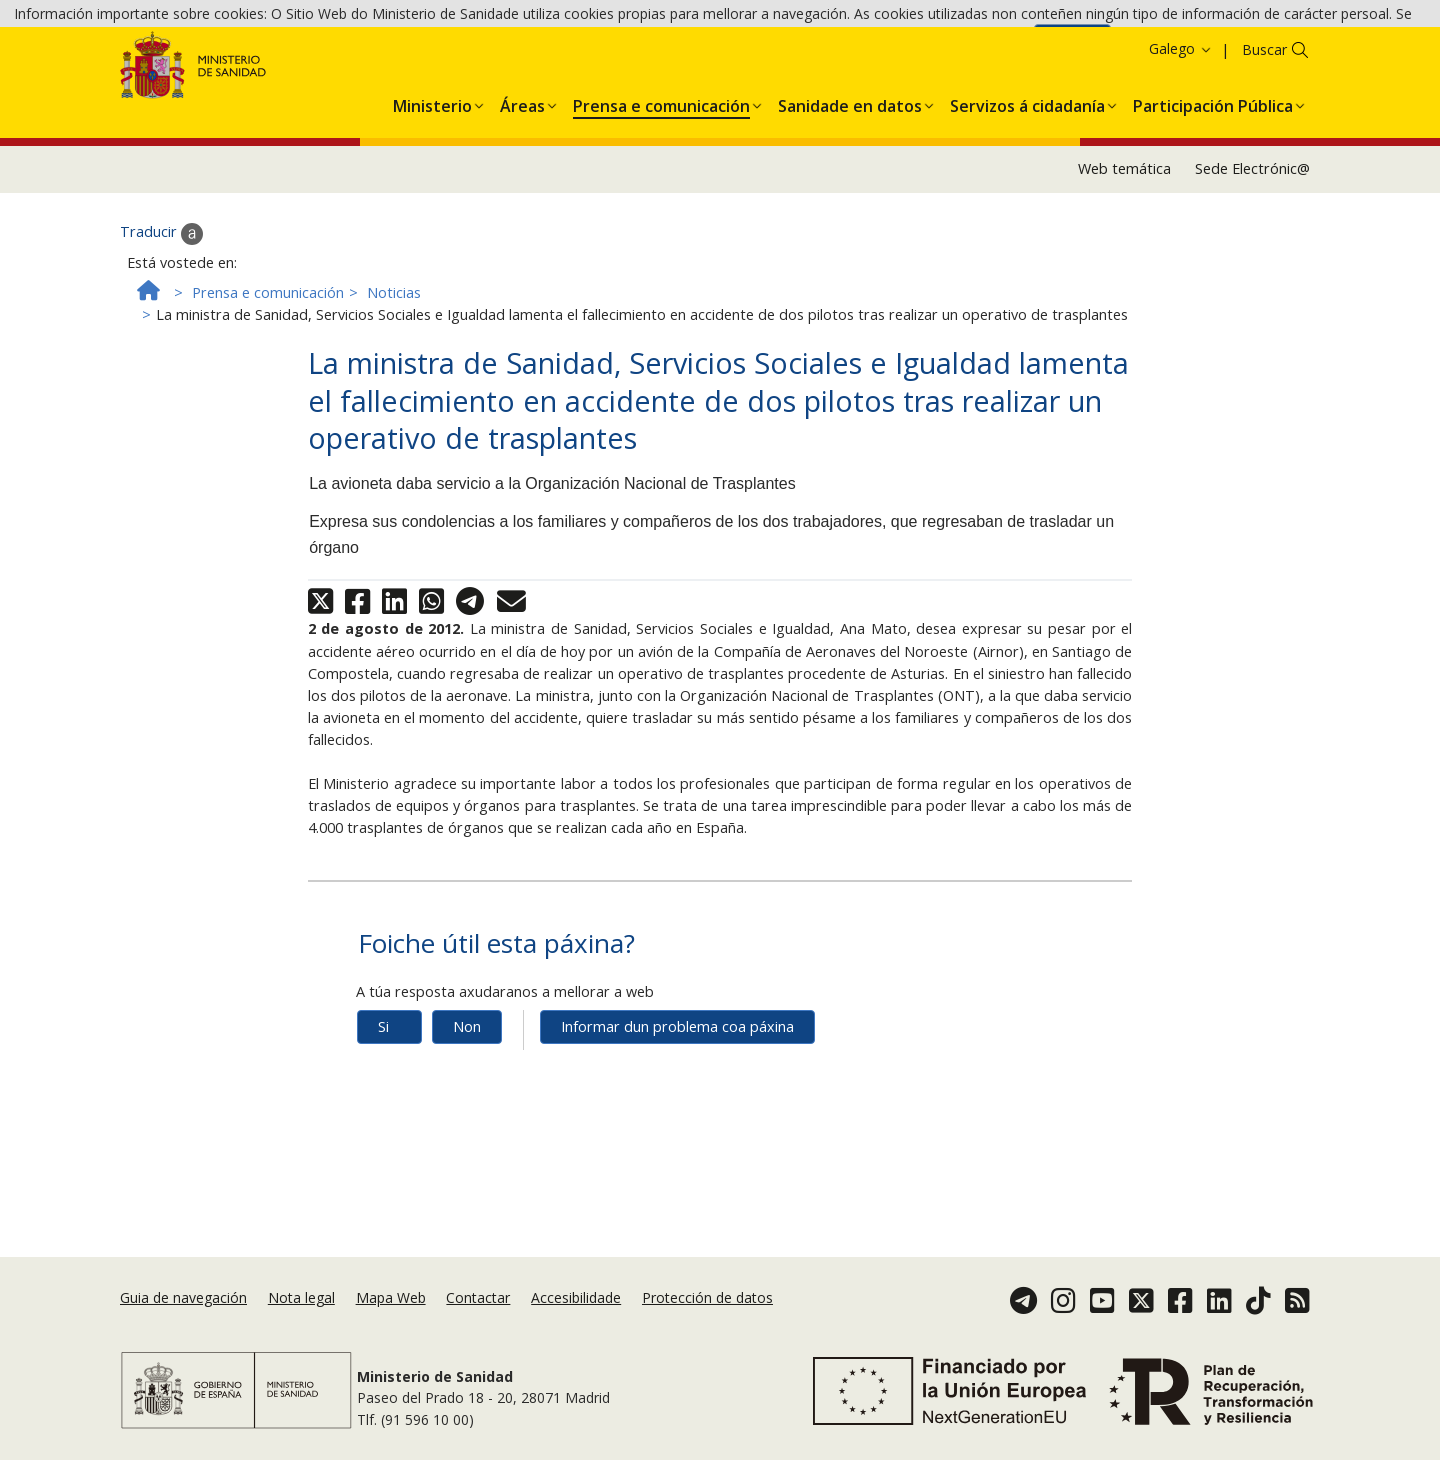 This screenshot has width=1440, height=1460. I want to click on Traducir, so click(161, 333).